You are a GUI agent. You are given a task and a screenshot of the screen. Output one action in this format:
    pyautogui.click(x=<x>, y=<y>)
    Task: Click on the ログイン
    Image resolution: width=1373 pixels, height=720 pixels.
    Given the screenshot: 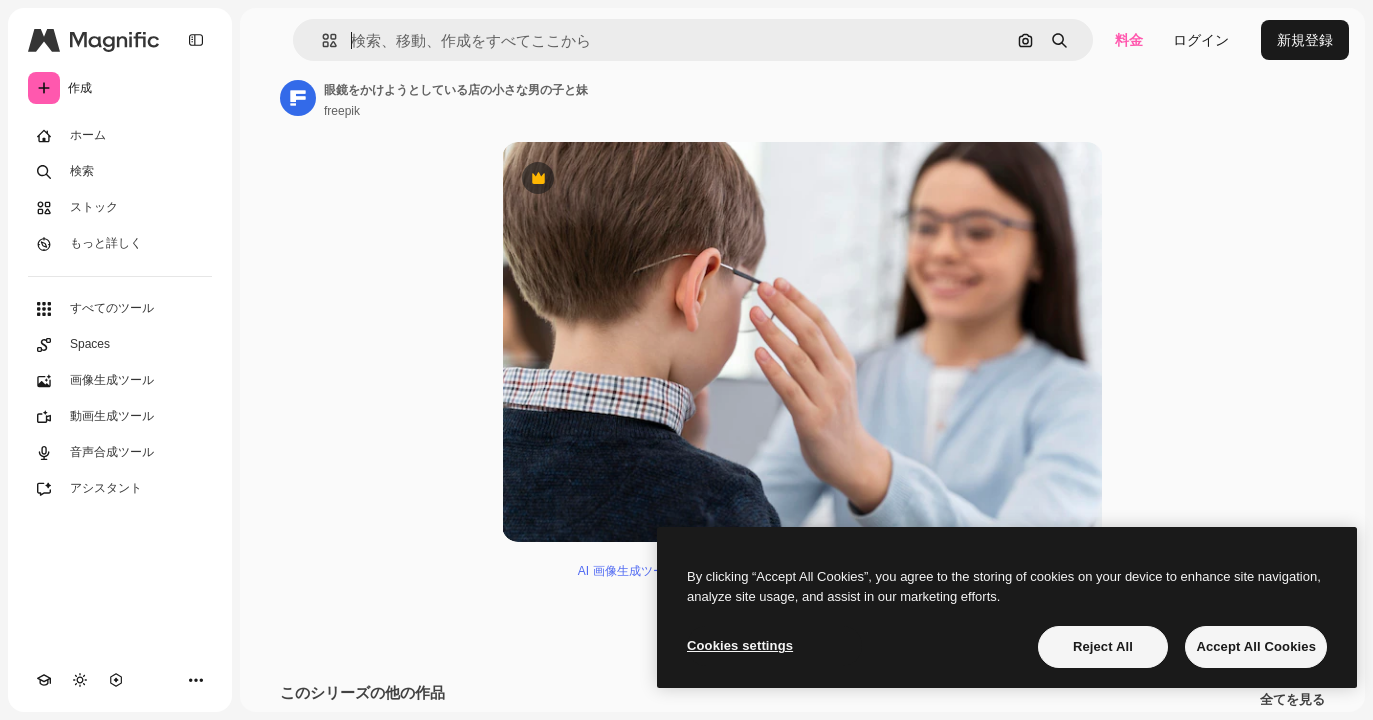 What is the action you would take?
    pyautogui.click(x=1201, y=40)
    